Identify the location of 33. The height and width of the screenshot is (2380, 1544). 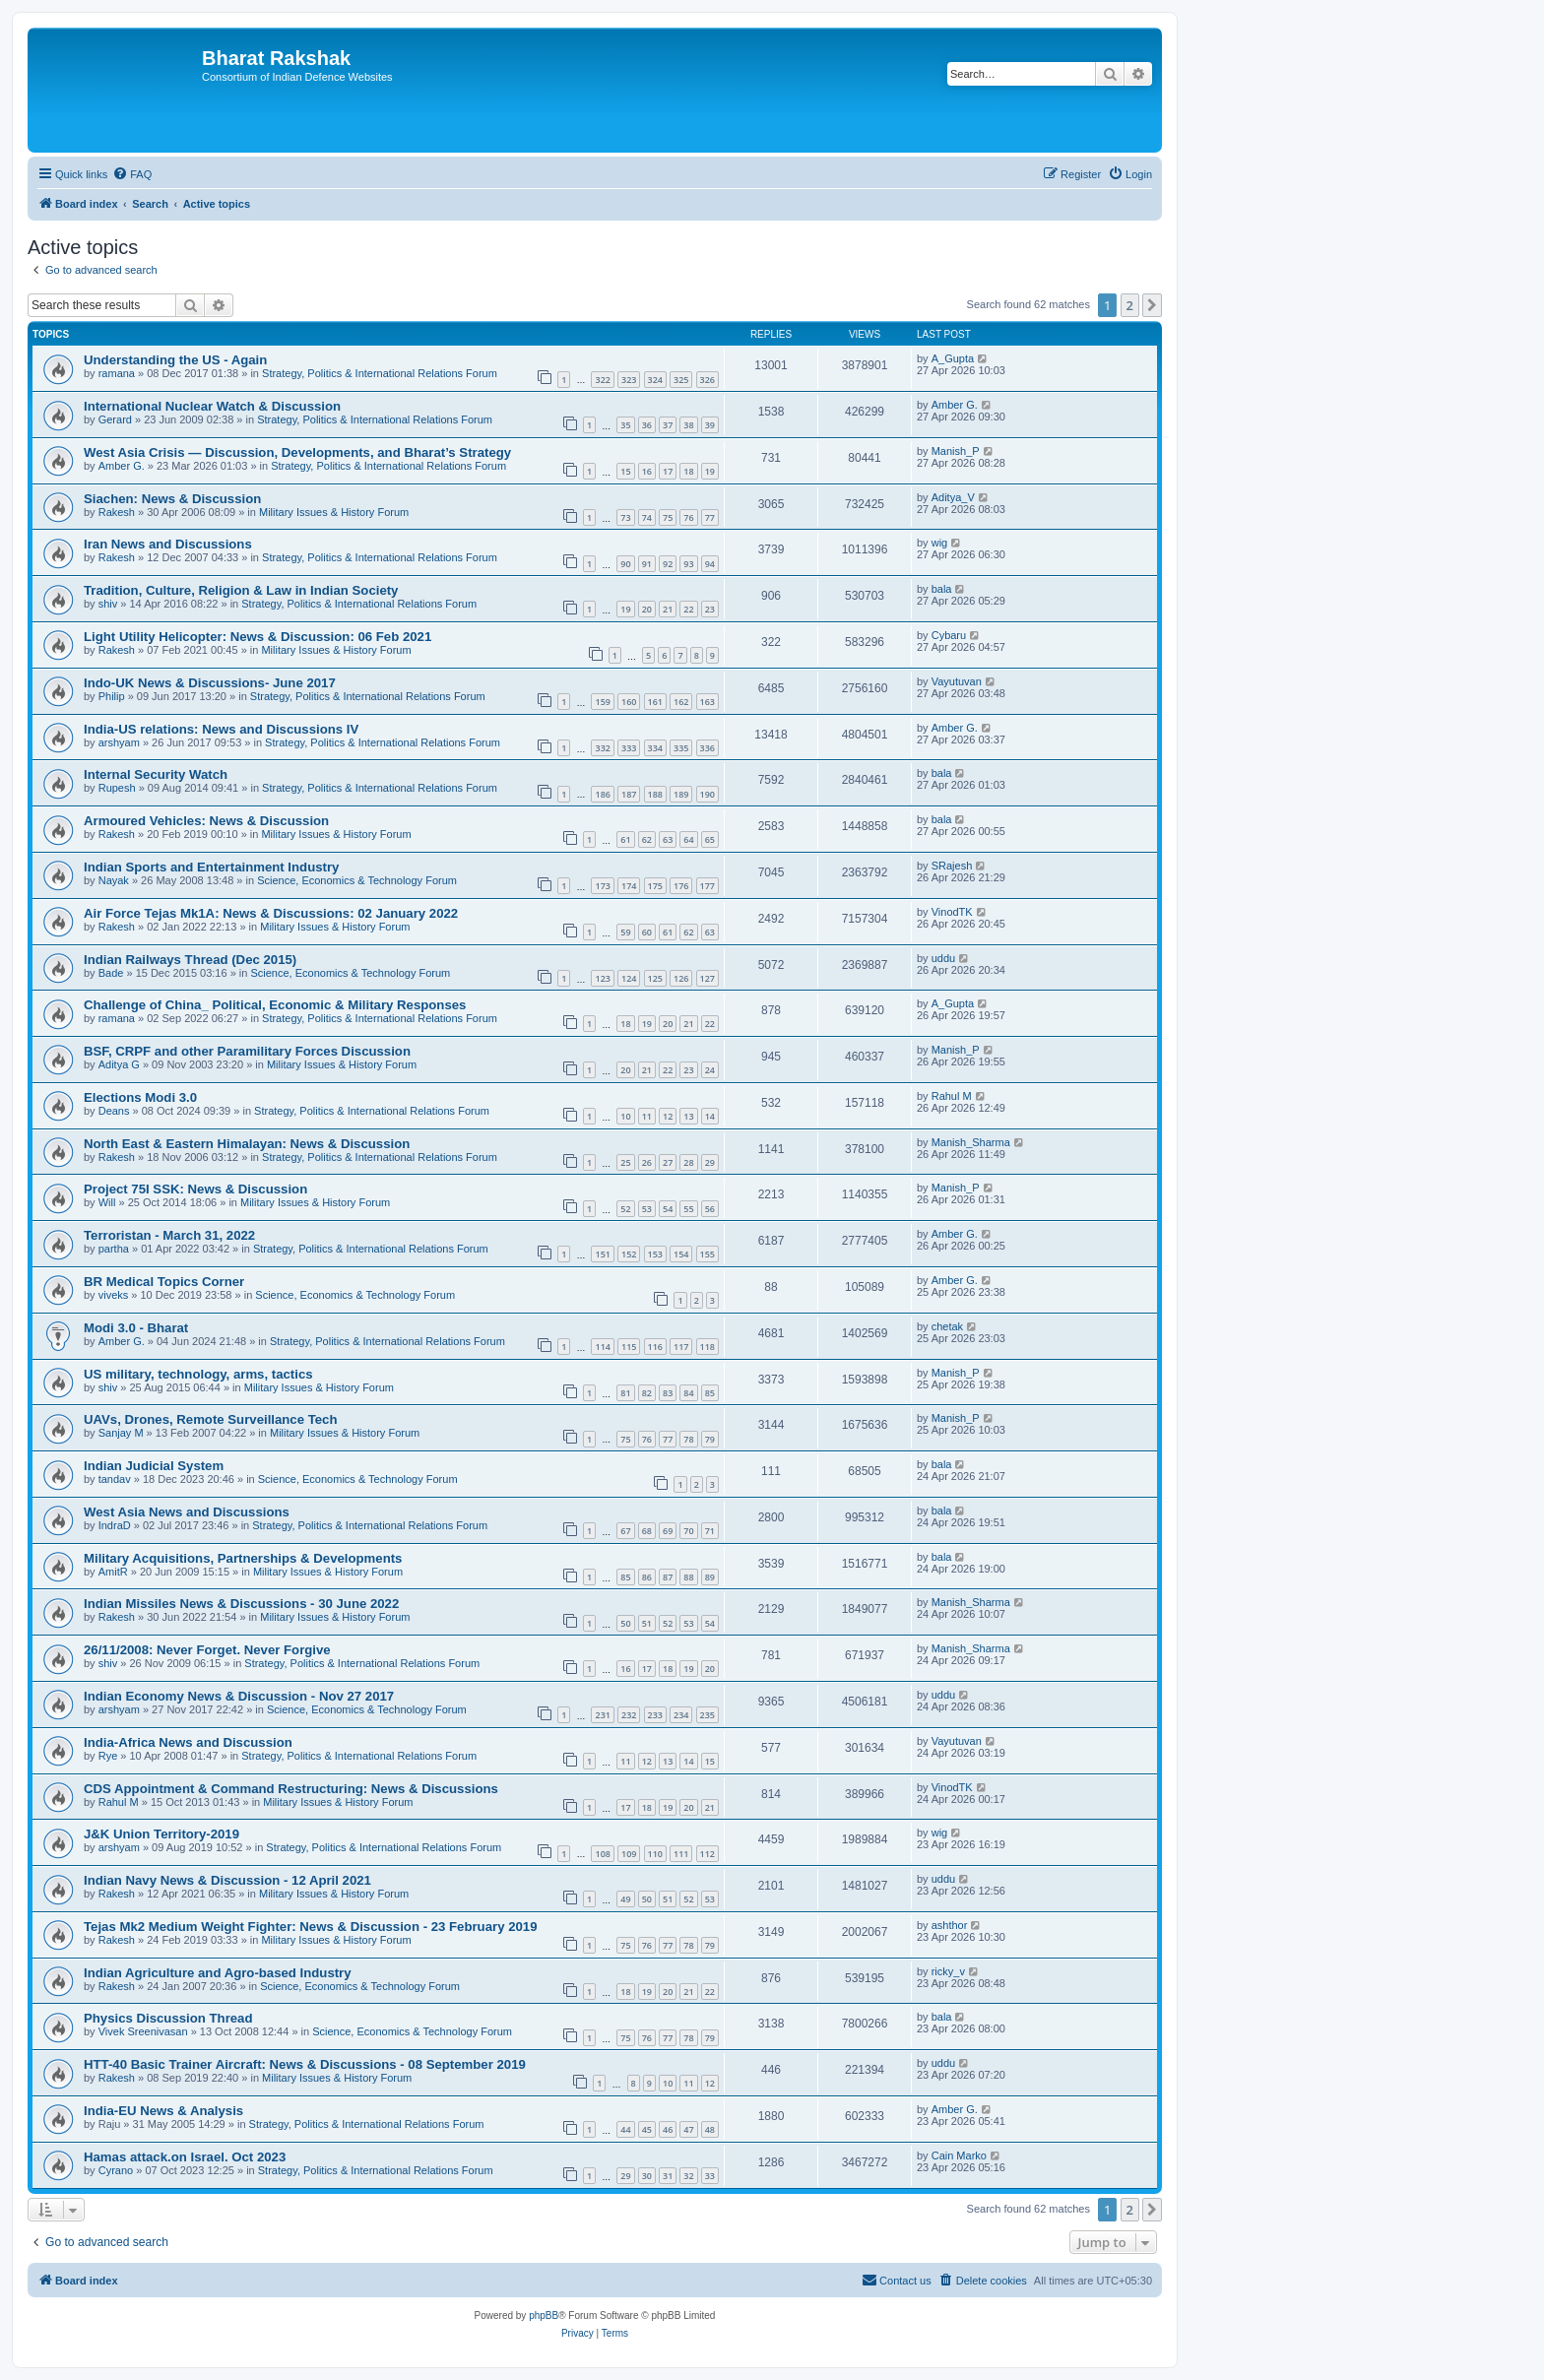
(710, 2175).